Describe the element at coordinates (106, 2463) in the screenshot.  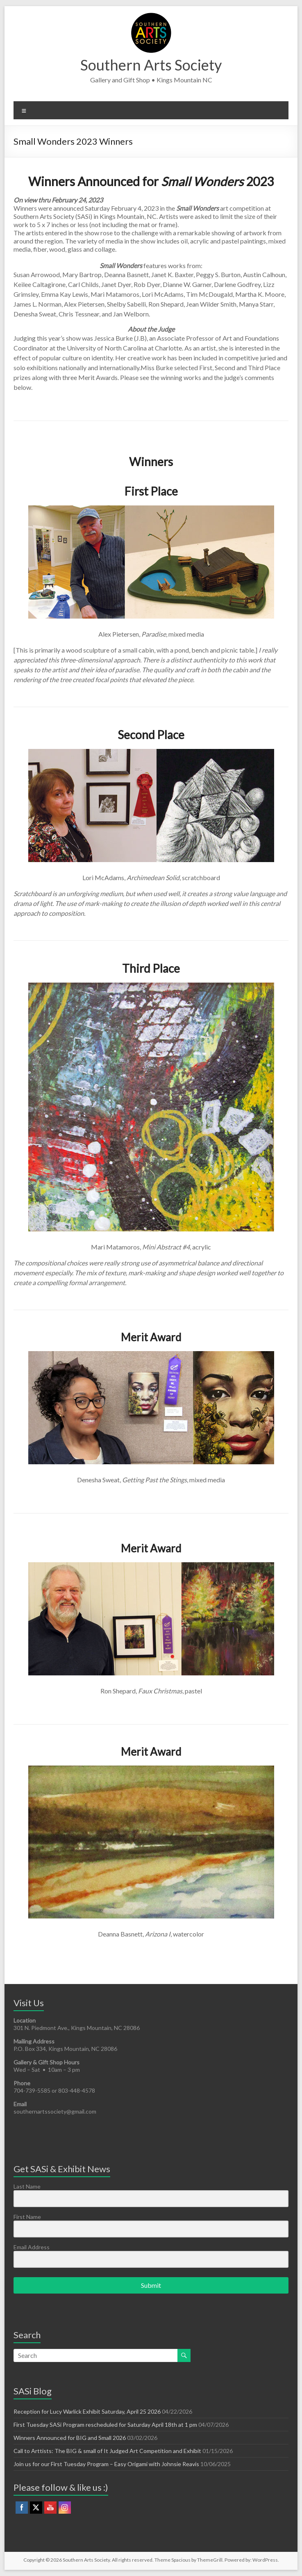
I see `Join us for our First Tuesday Program – Easy Origami with Johnsie Reavis` at that location.